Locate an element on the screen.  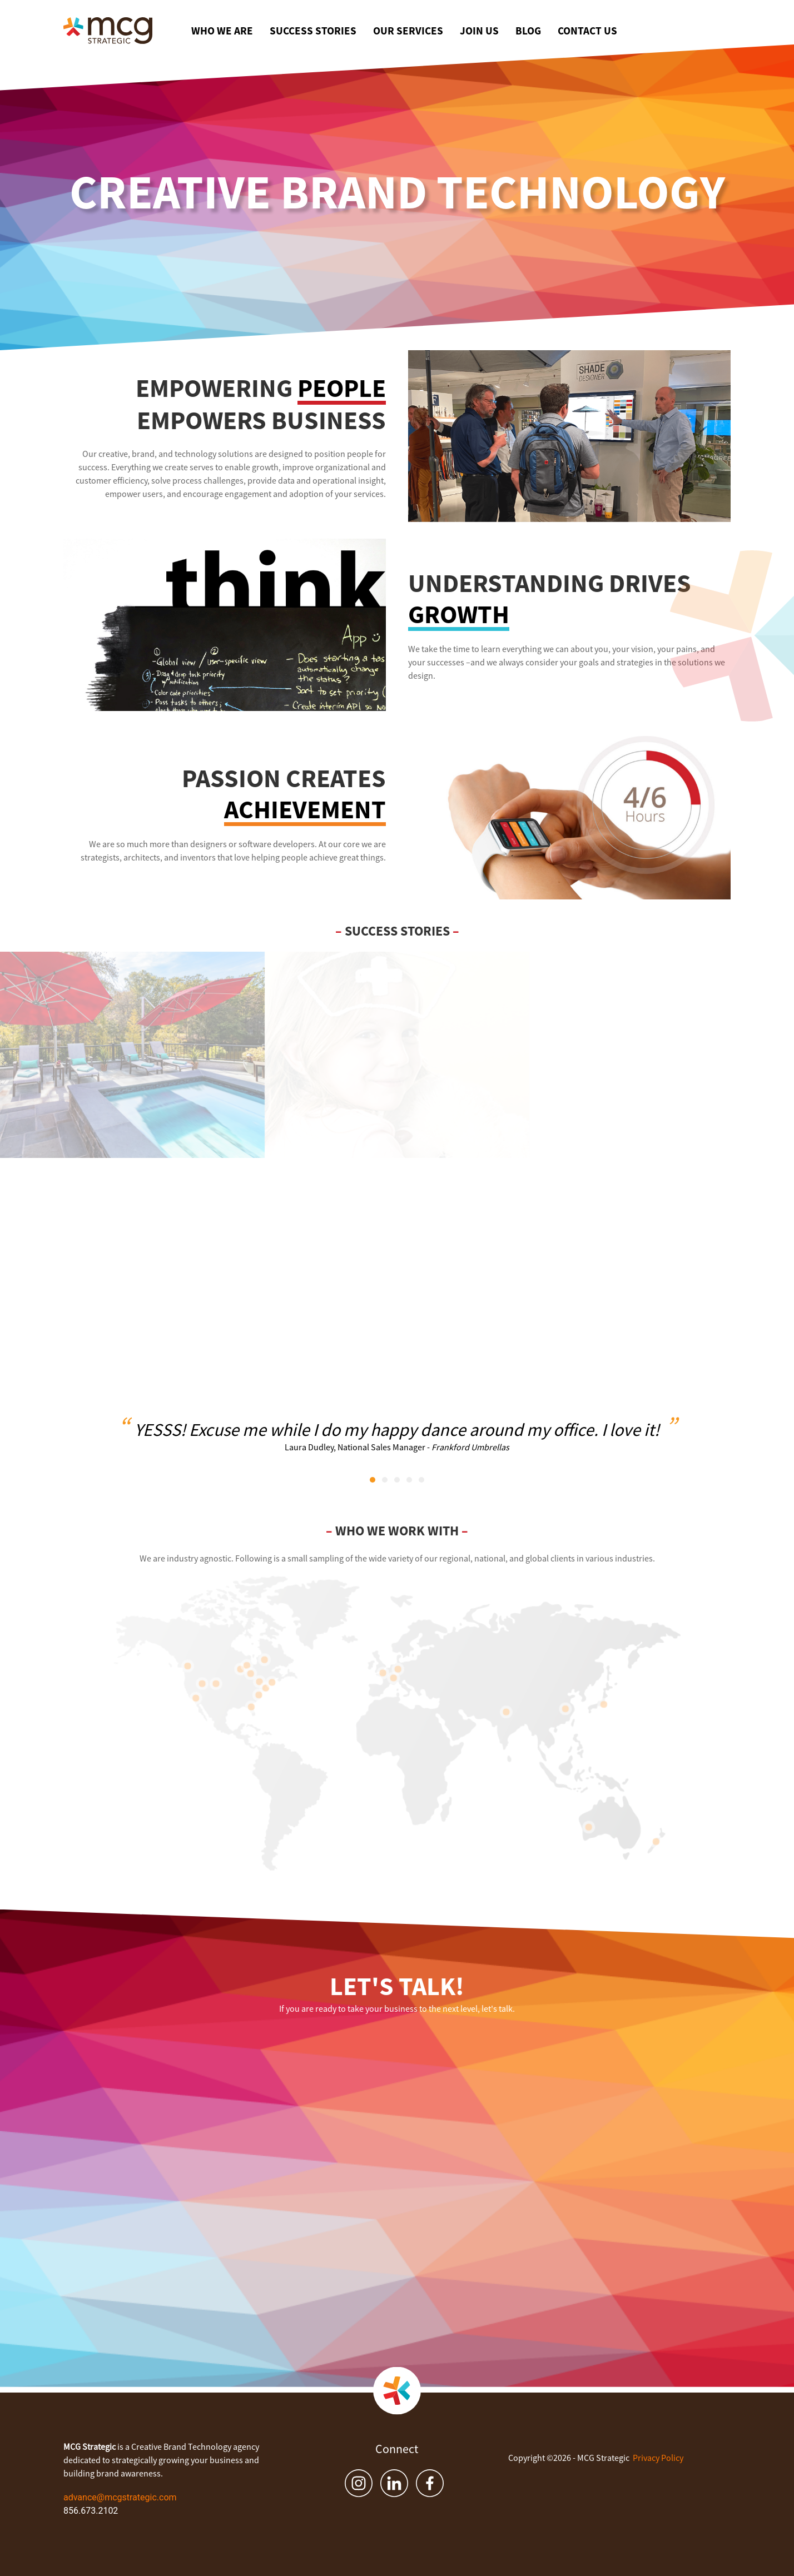
advance@mcgstrategic.com is located at coordinates (120, 2497).